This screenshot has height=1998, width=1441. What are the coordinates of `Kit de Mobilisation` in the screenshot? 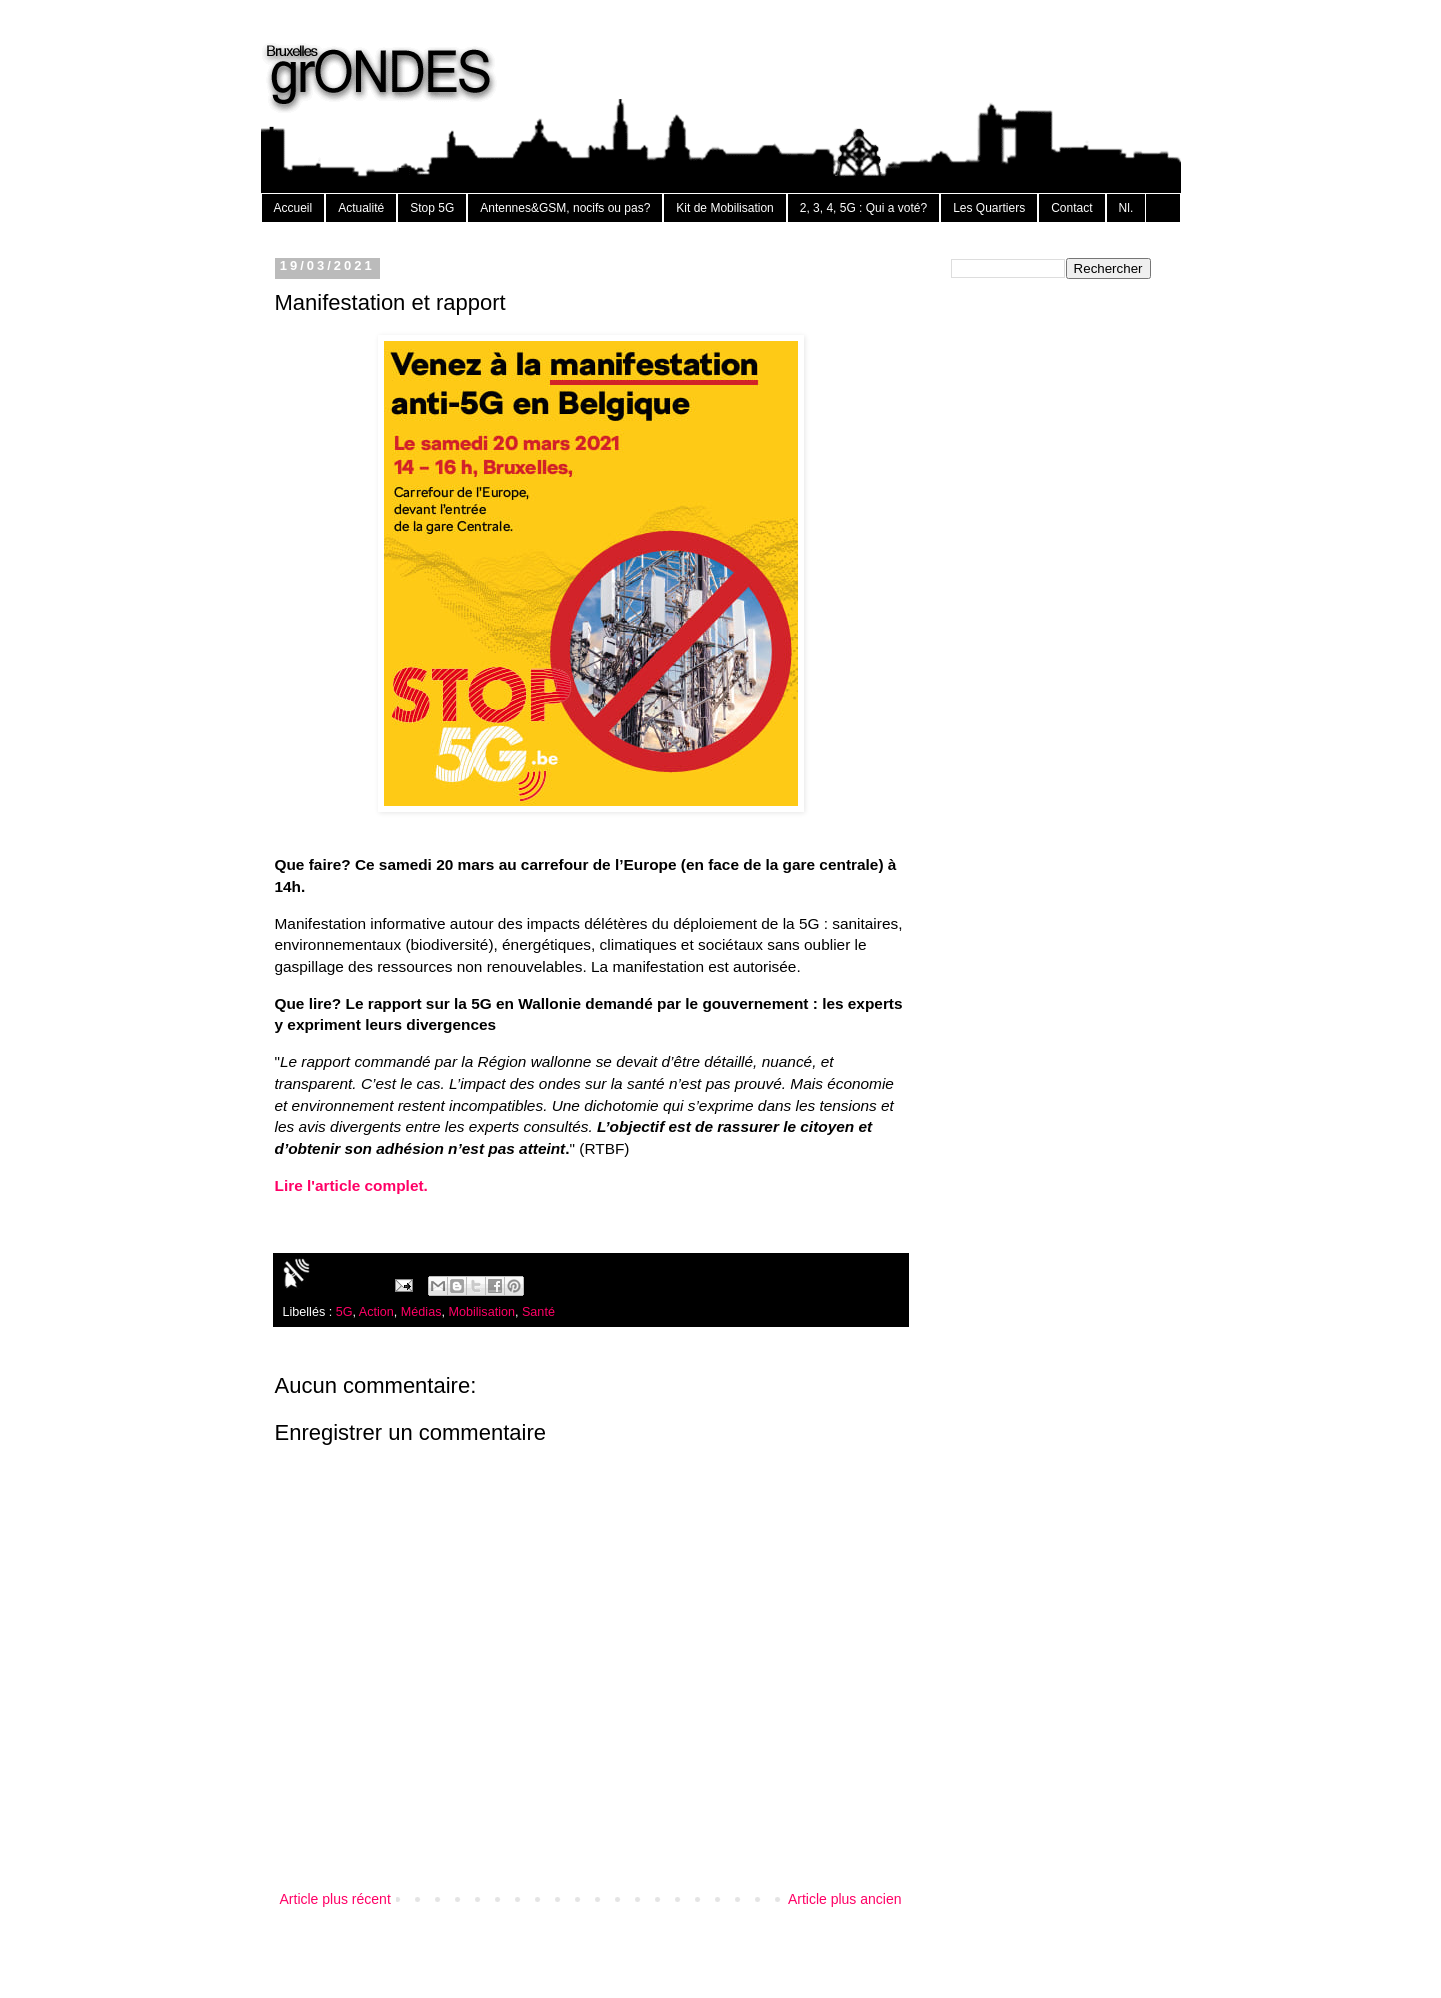 It's located at (724, 208).